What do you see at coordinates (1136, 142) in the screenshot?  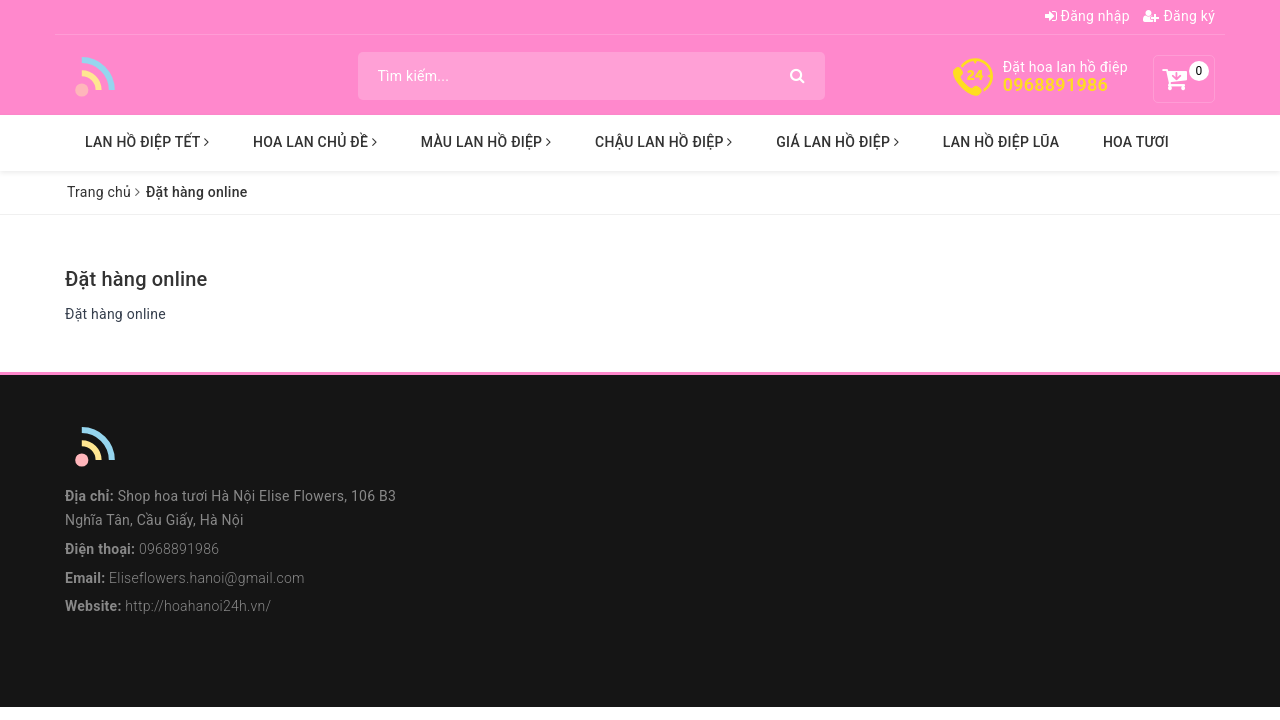 I see `HOA TƯƠI` at bounding box center [1136, 142].